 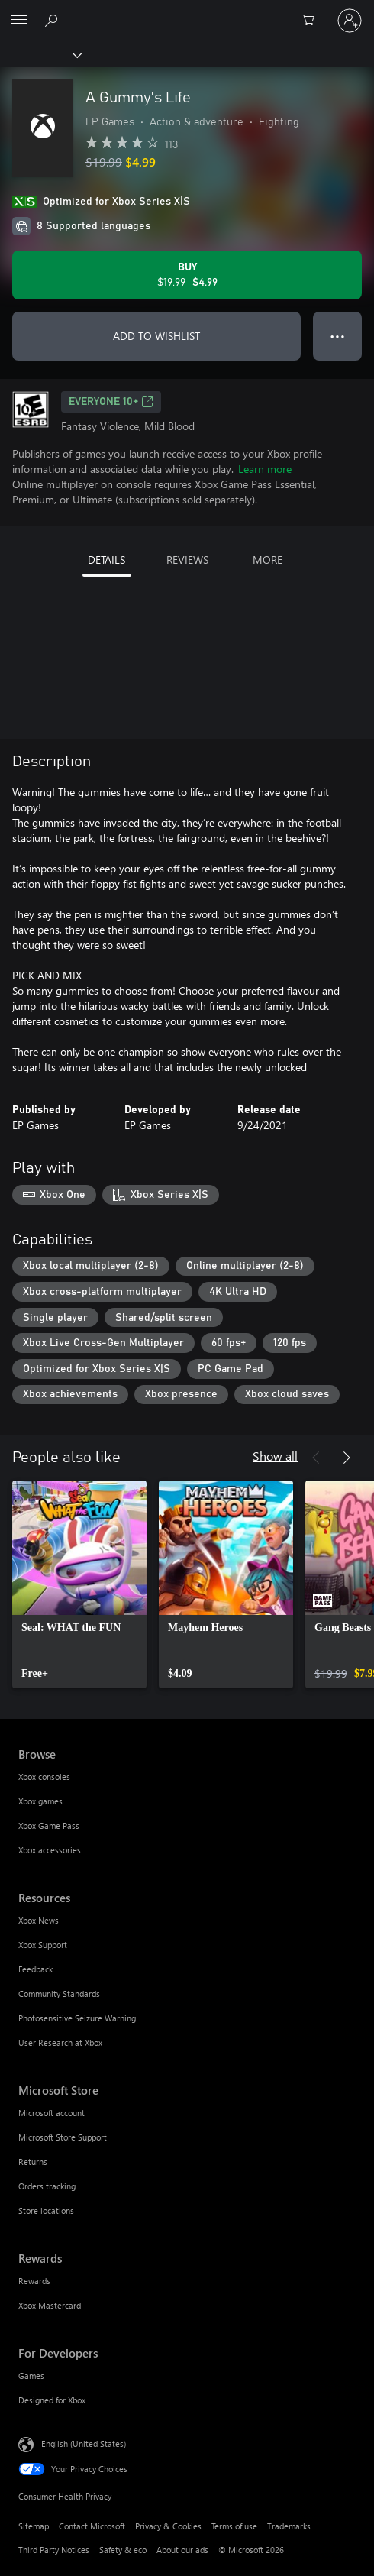 What do you see at coordinates (111, 402) in the screenshot?
I see `EVERYONE 10+ [EVERYONE 10+, Opens in a new tab]` at bounding box center [111, 402].